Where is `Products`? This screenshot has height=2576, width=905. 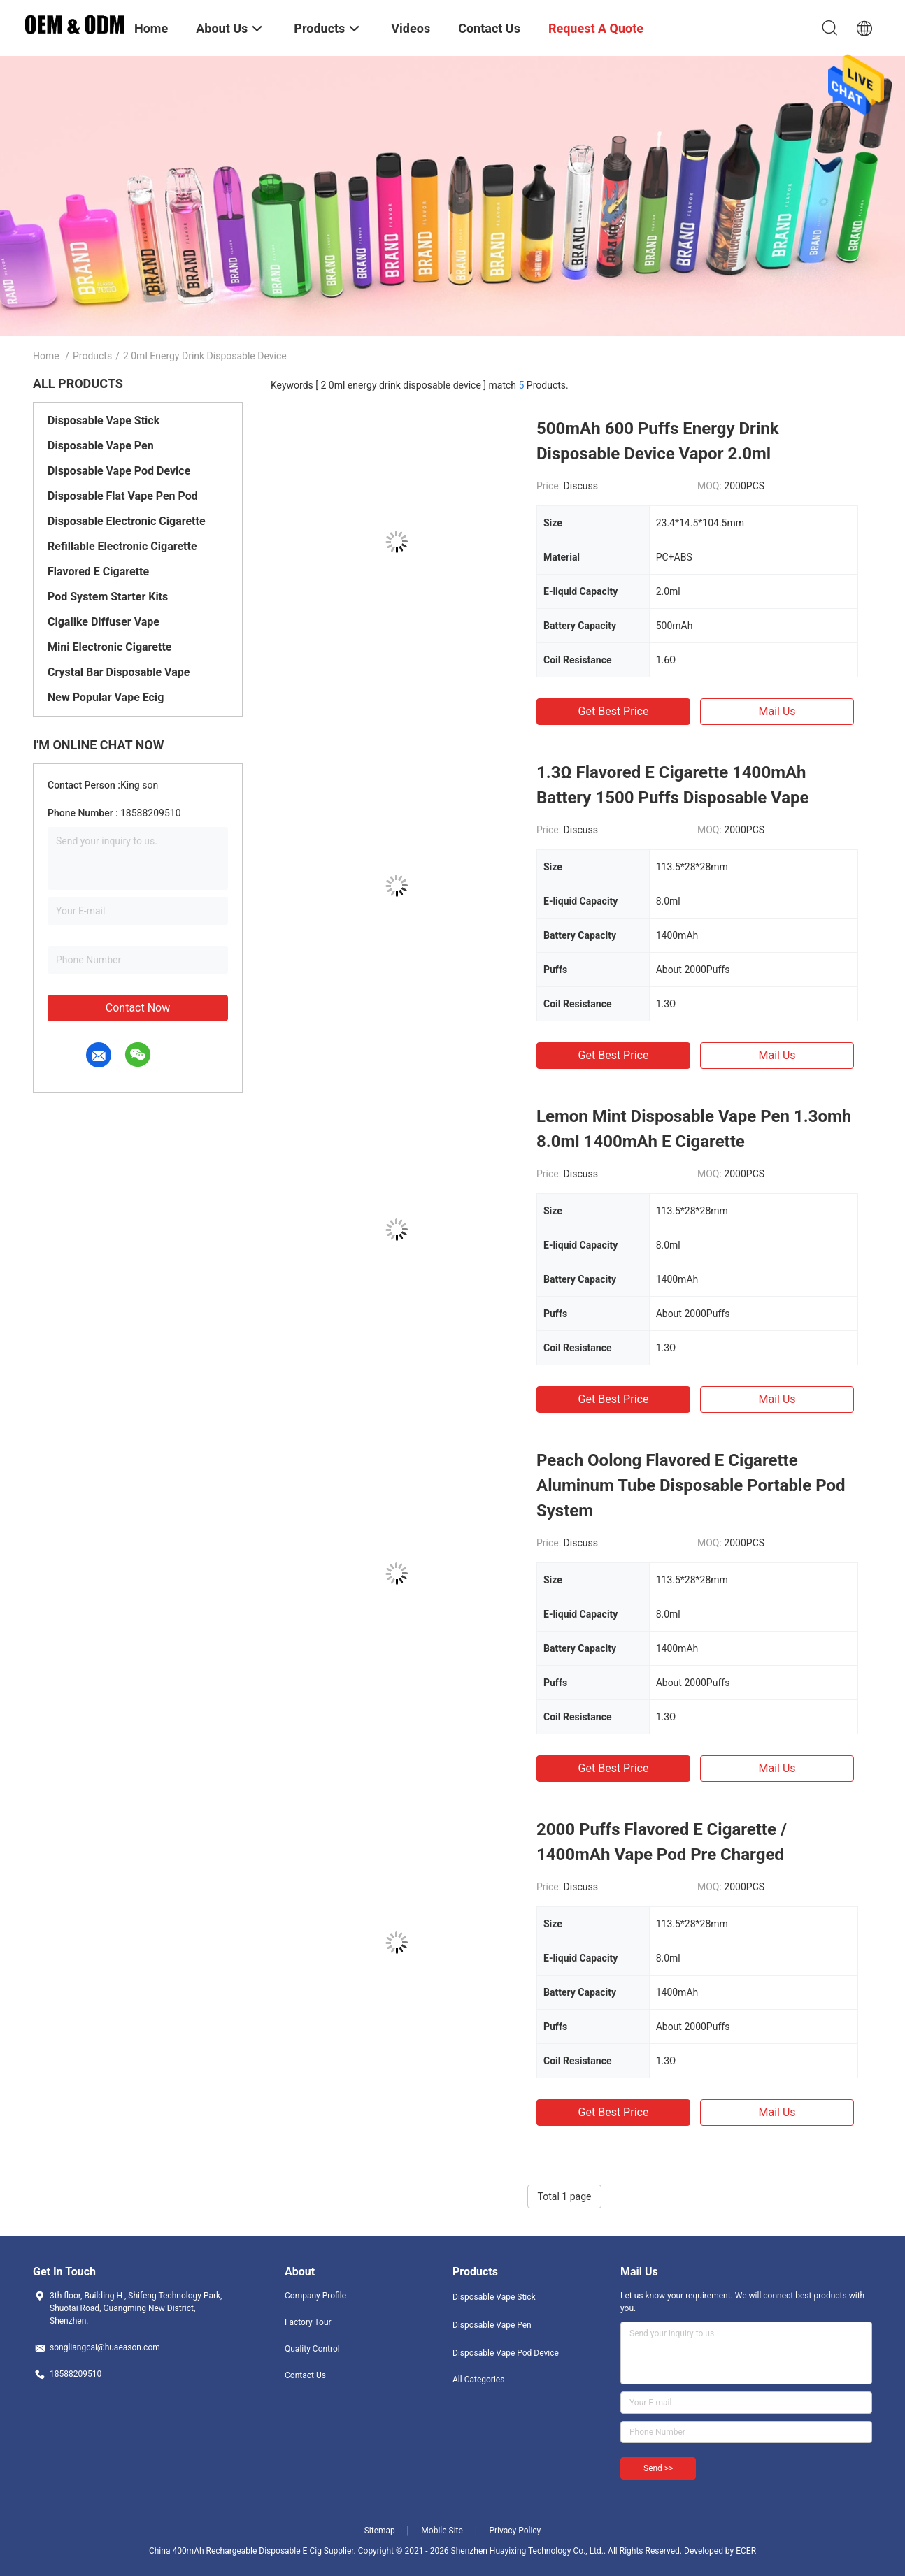
Products is located at coordinates (92, 355).